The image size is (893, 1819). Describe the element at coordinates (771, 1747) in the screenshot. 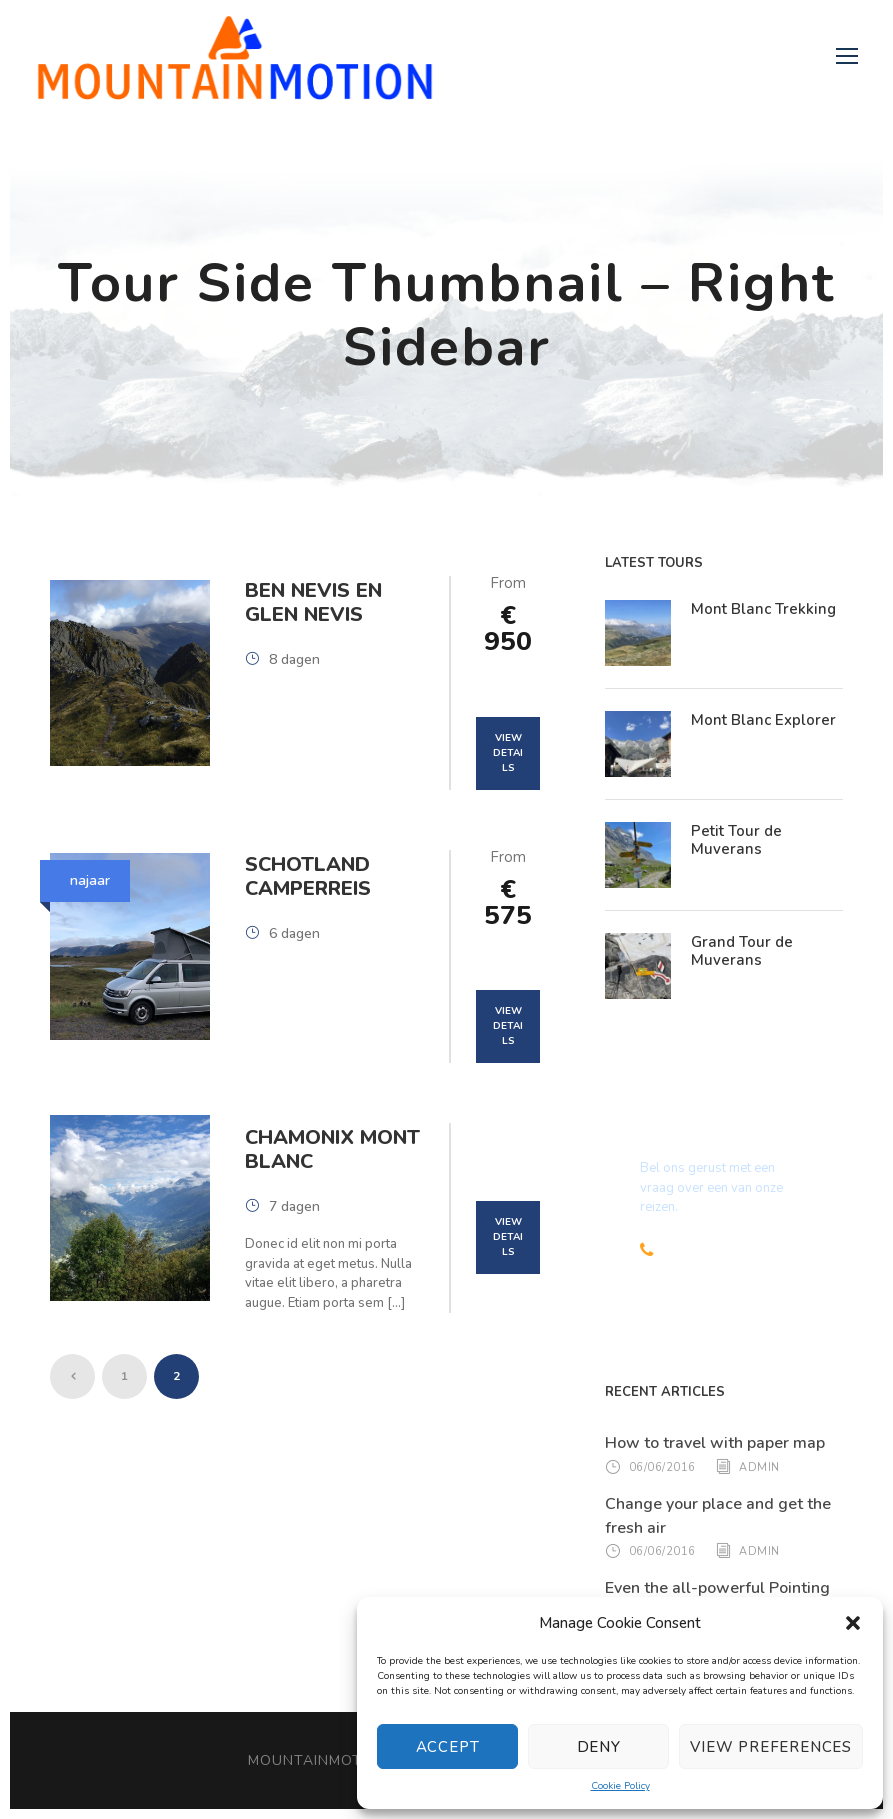

I see `View preferences` at that location.